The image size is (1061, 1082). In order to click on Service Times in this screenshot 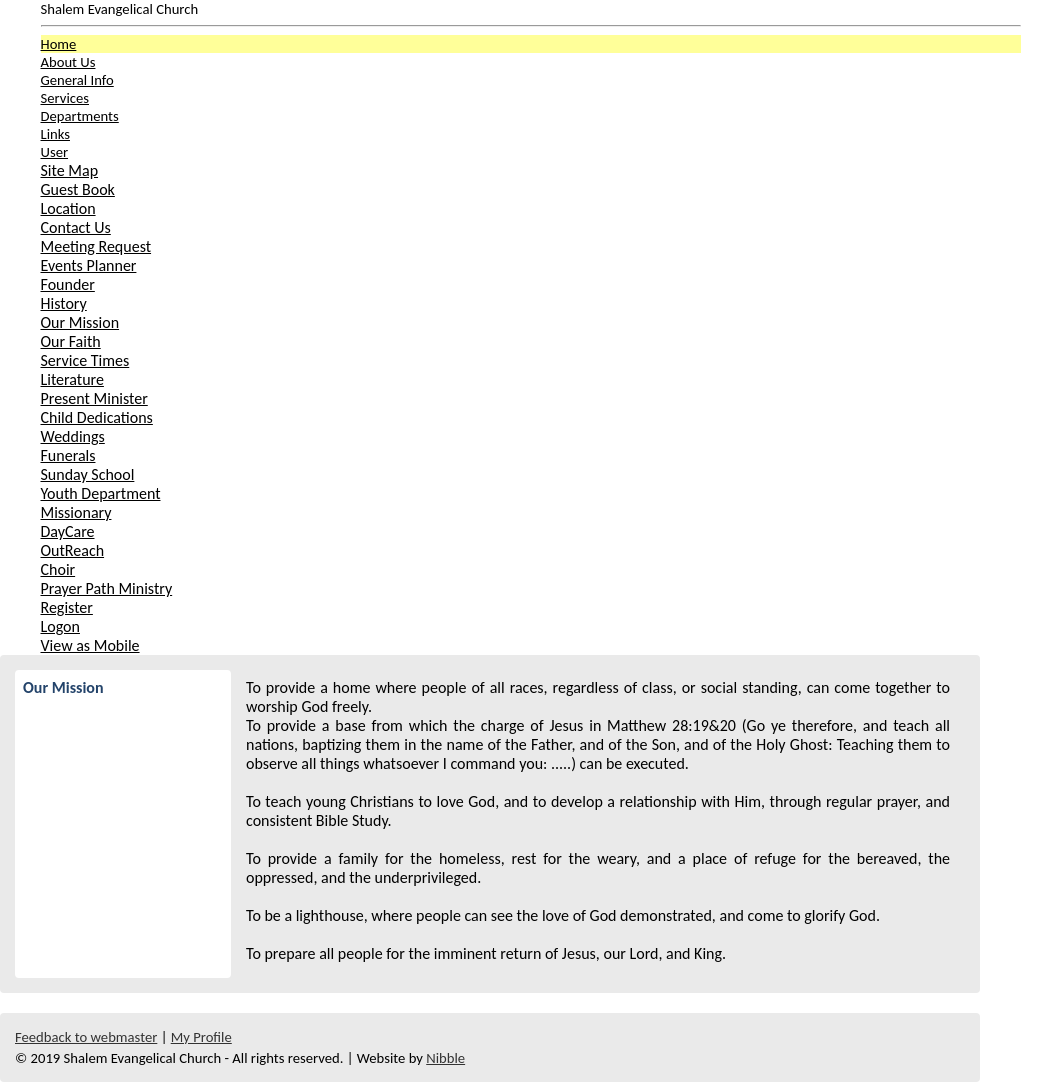, I will do `click(85, 360)`.